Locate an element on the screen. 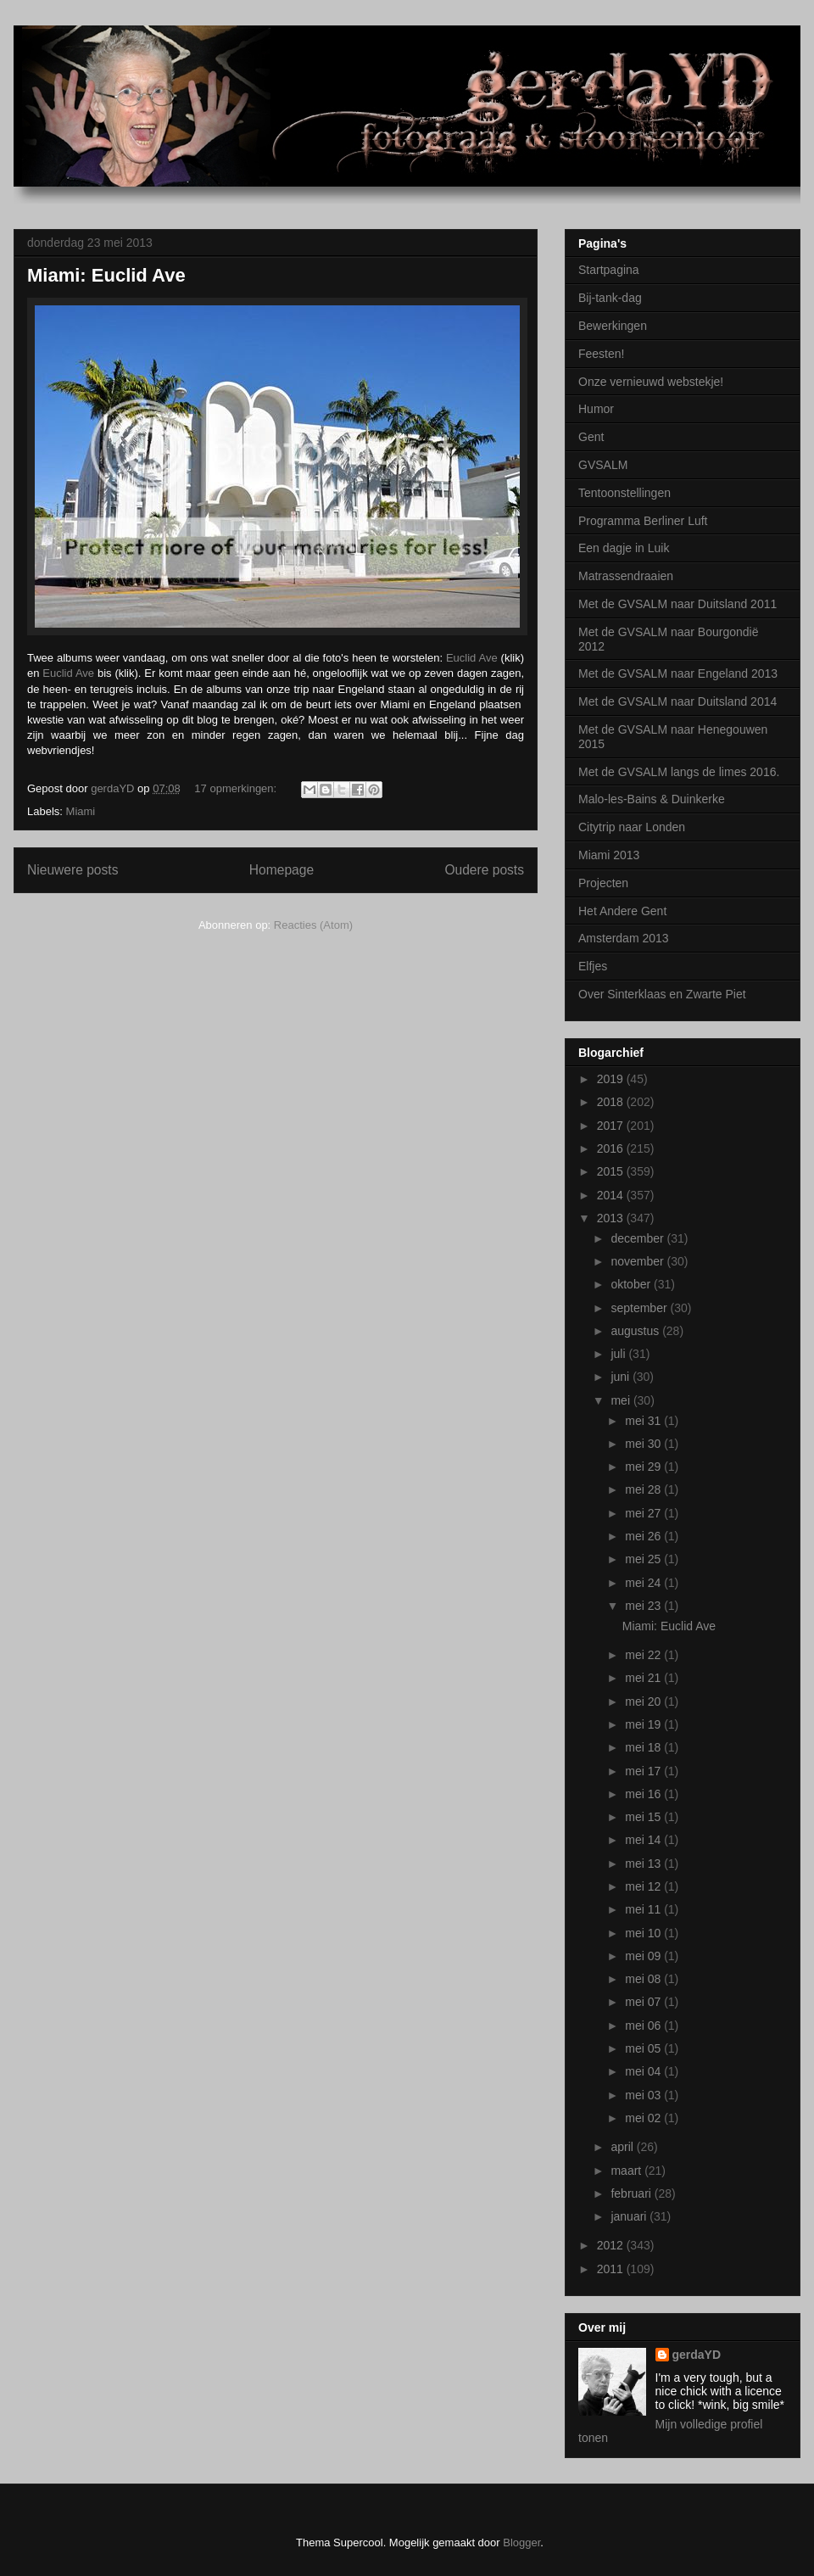  Homepage is located at coordinates (281, 870).